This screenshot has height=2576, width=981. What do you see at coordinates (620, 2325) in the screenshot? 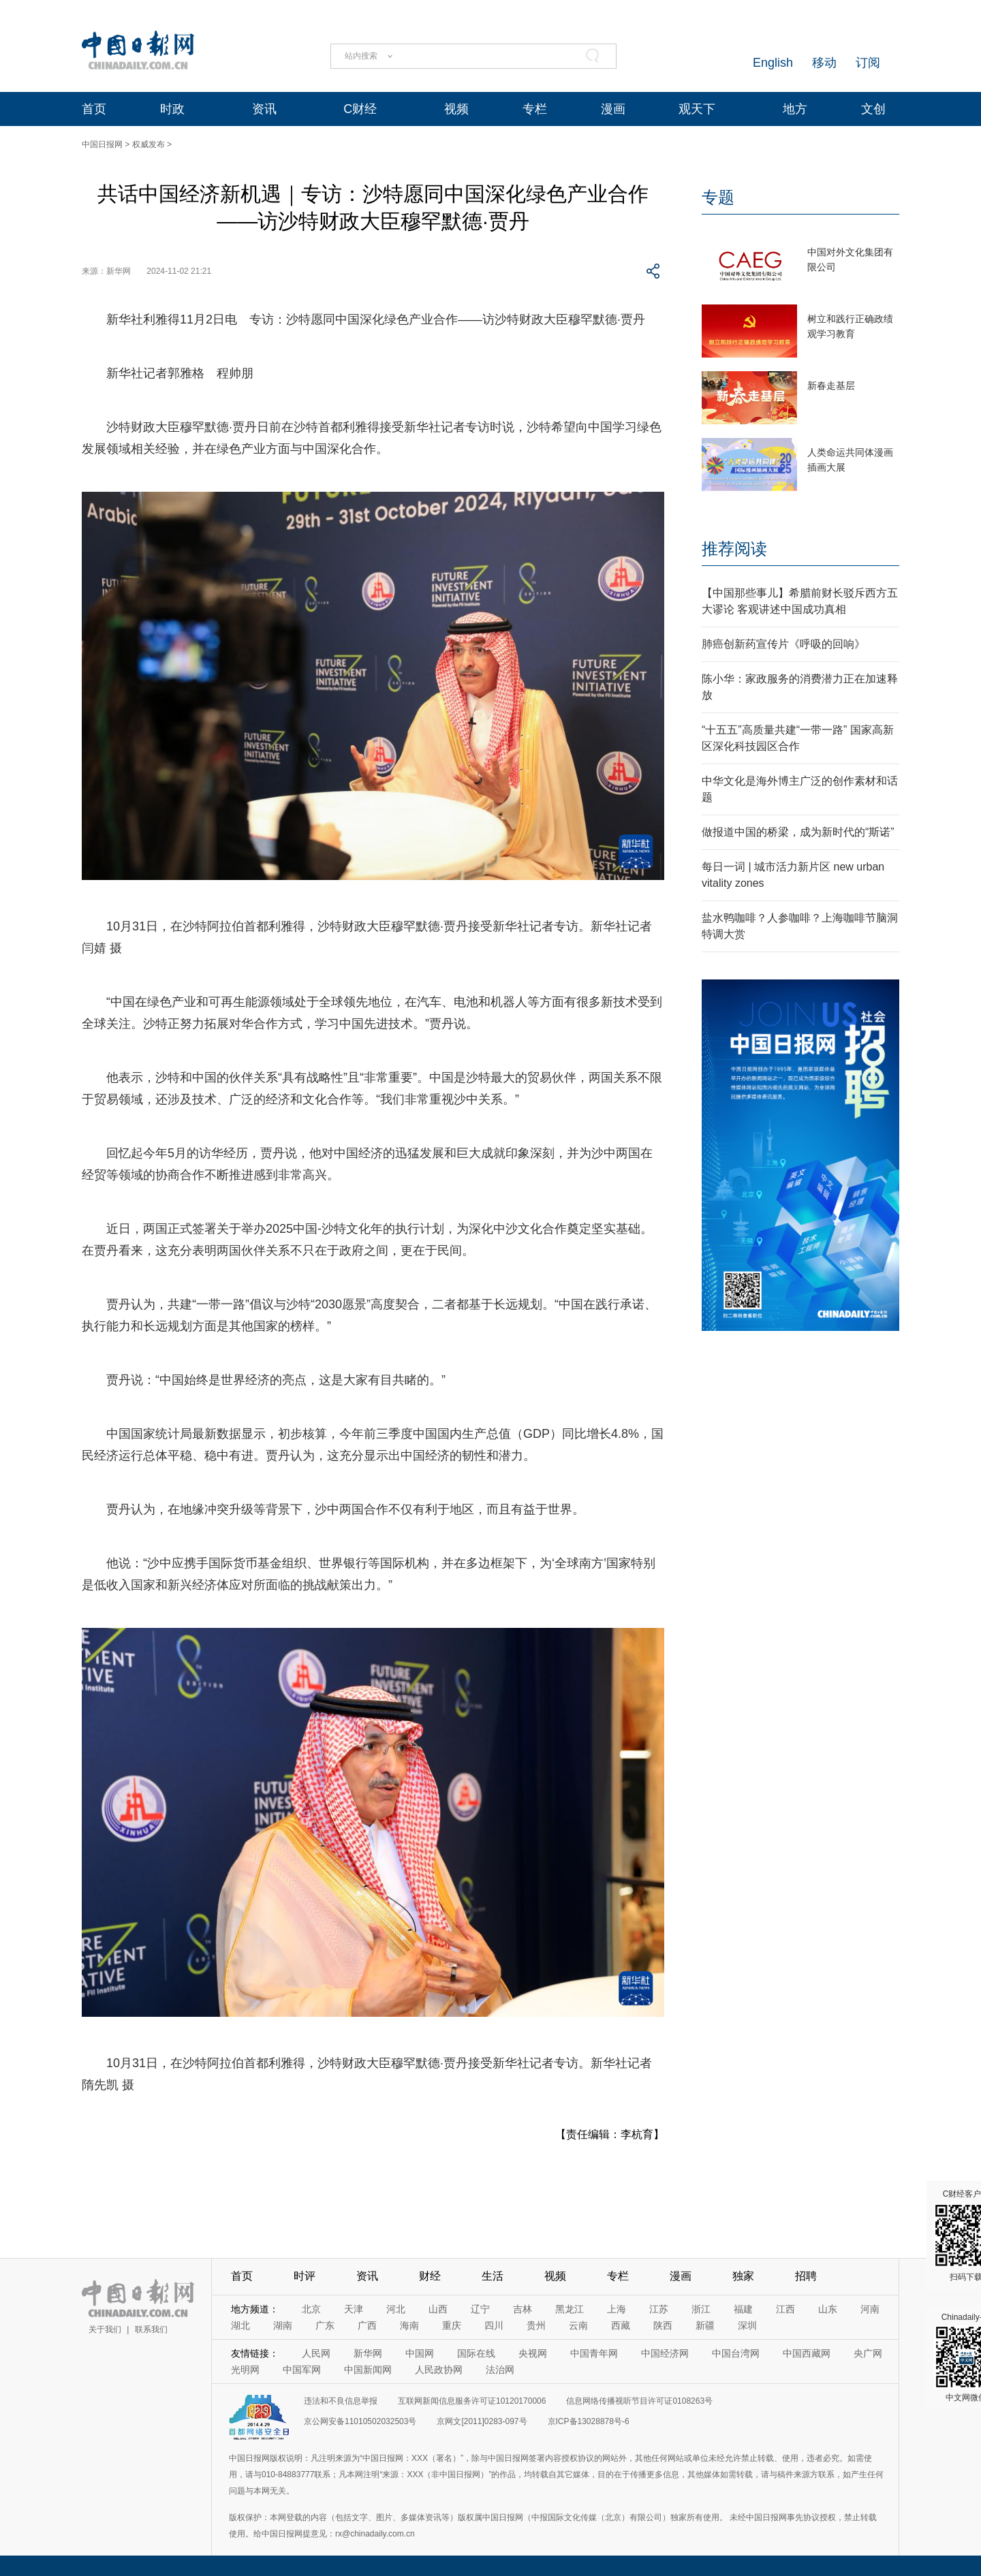
I see `西藏` at bounding box center [620, 2325].